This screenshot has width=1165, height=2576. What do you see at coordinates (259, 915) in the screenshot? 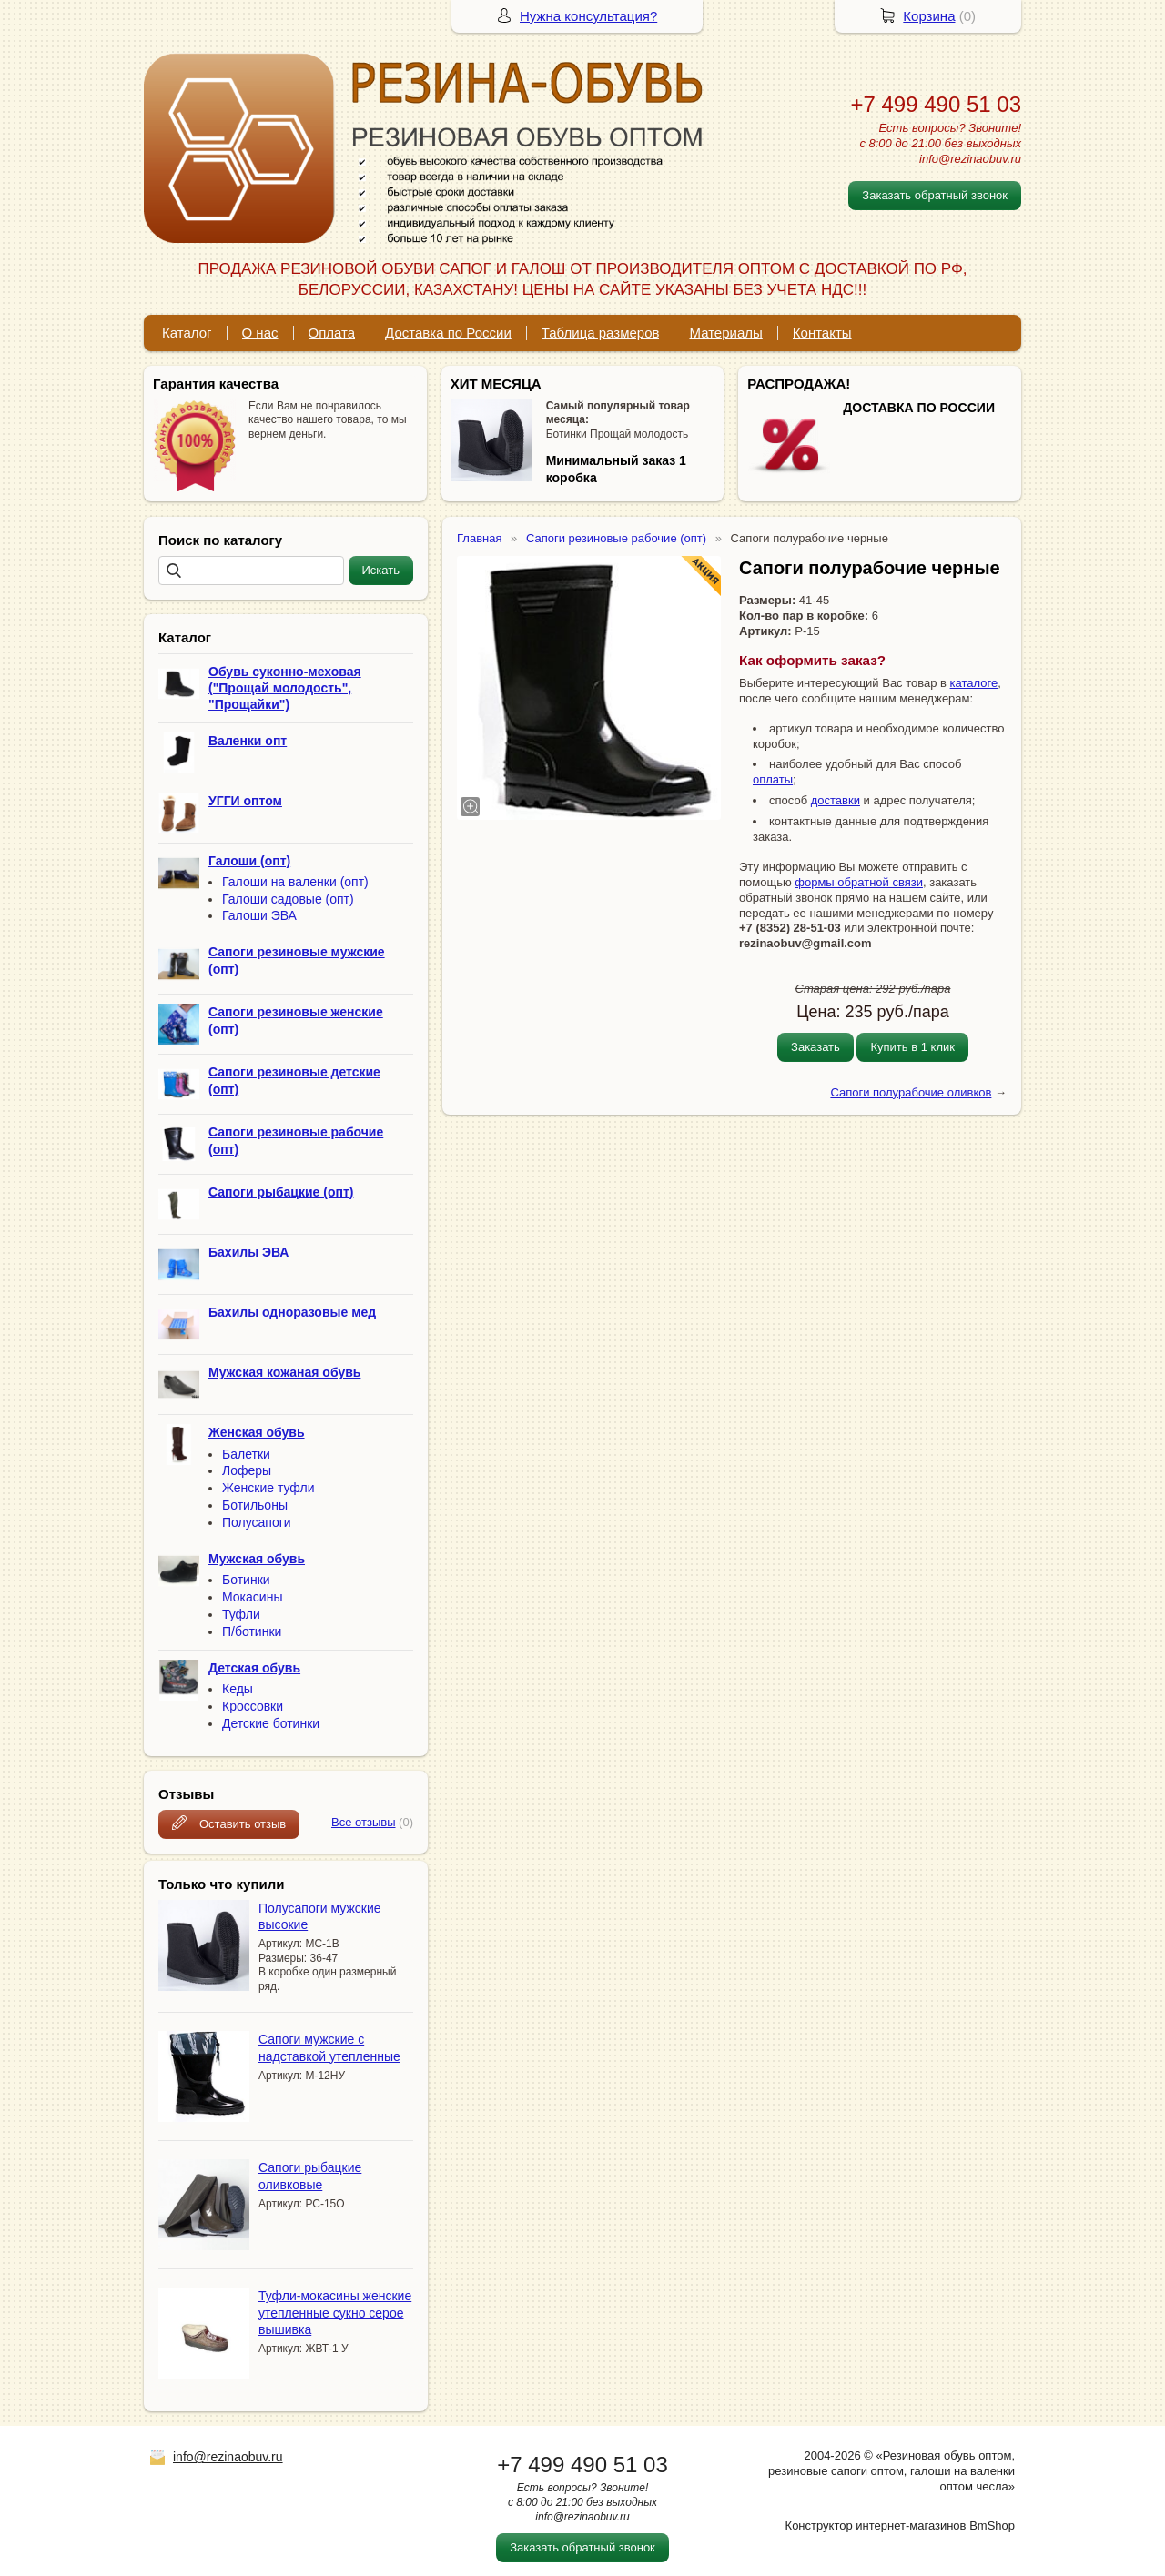
I see `Галоши ЭВА` at bounding box center [259, 915].